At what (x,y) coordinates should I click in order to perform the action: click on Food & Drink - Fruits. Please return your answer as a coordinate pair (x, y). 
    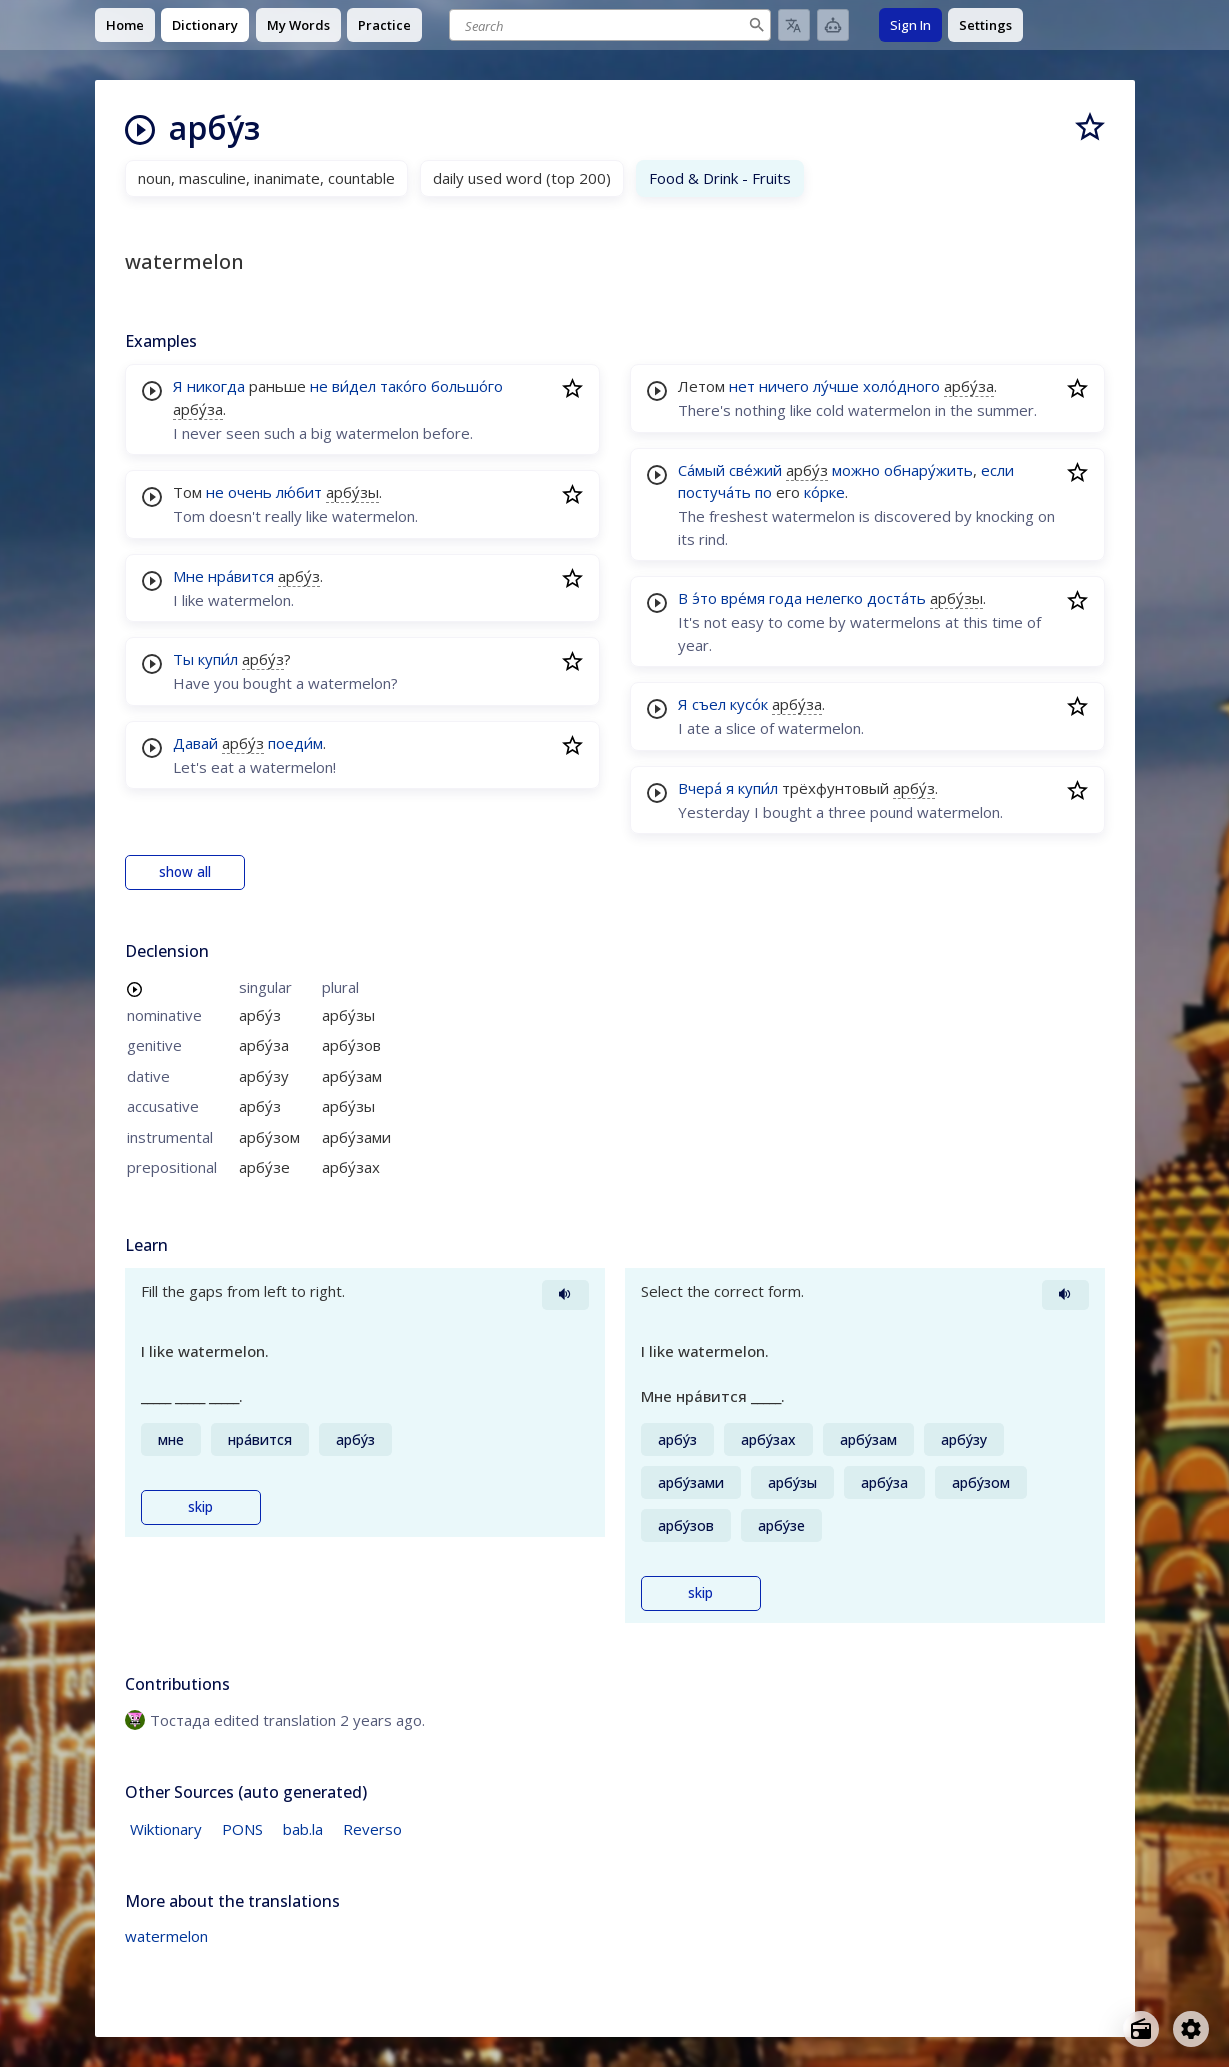
    Looking at the image, I should click on (720, 178).